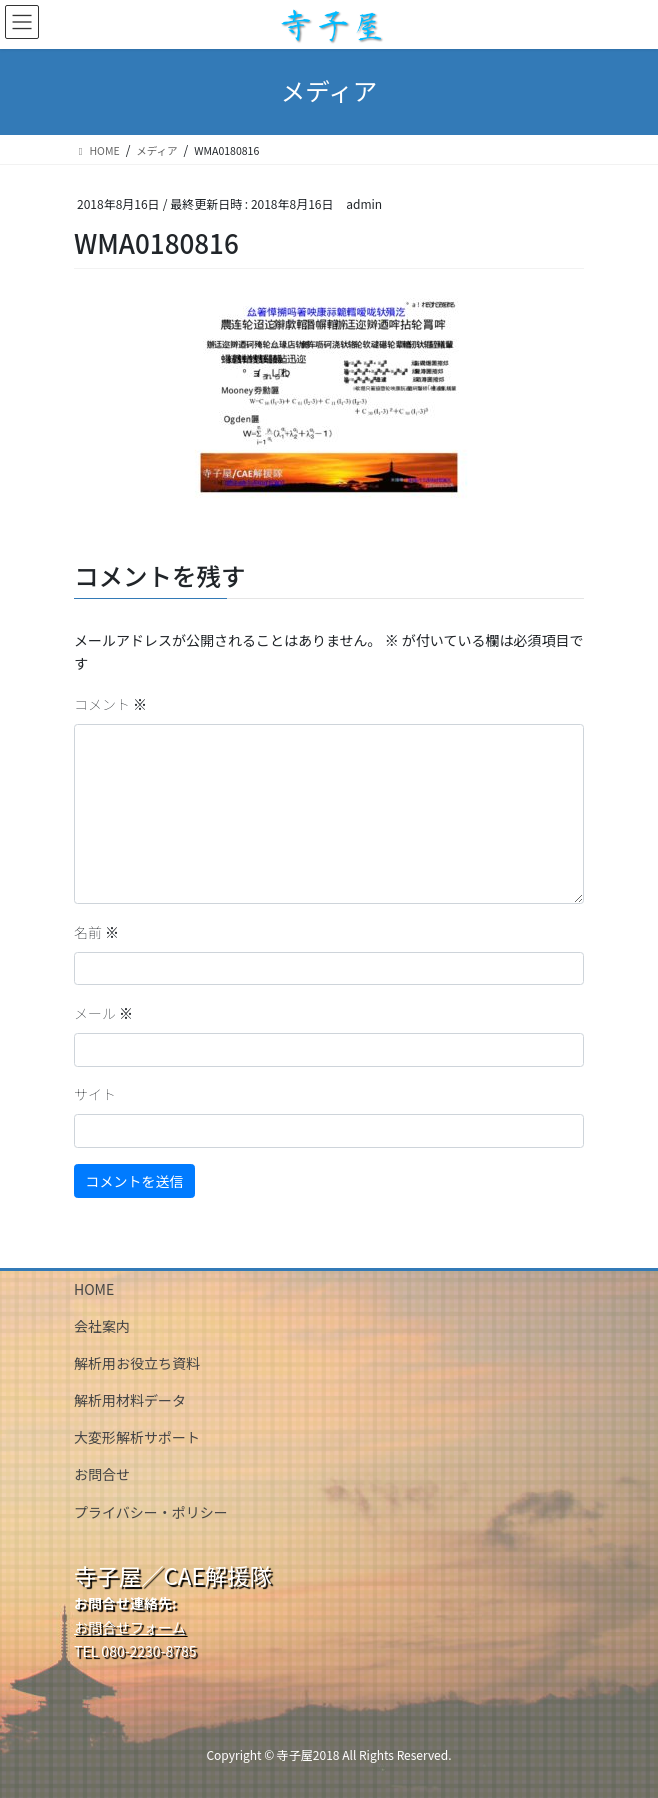  What do you see at coordinates (137, 1363) in the screenshot?
I see `解析用お役立ち資料` at bounding box center [137, 1363].